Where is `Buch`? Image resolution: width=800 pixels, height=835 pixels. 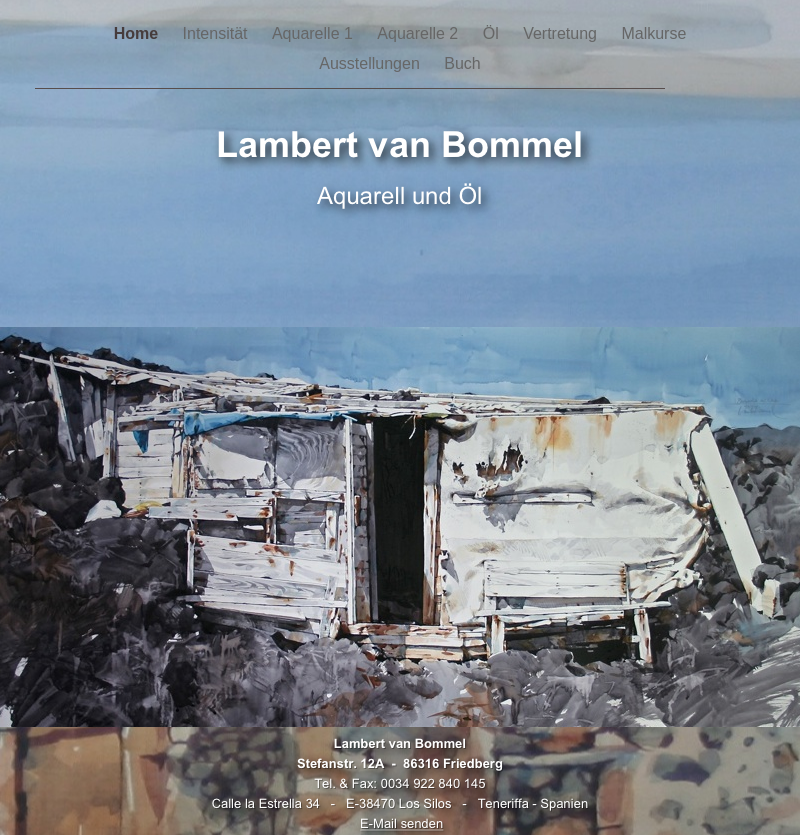
Buch is located at coordinates (462, 63).